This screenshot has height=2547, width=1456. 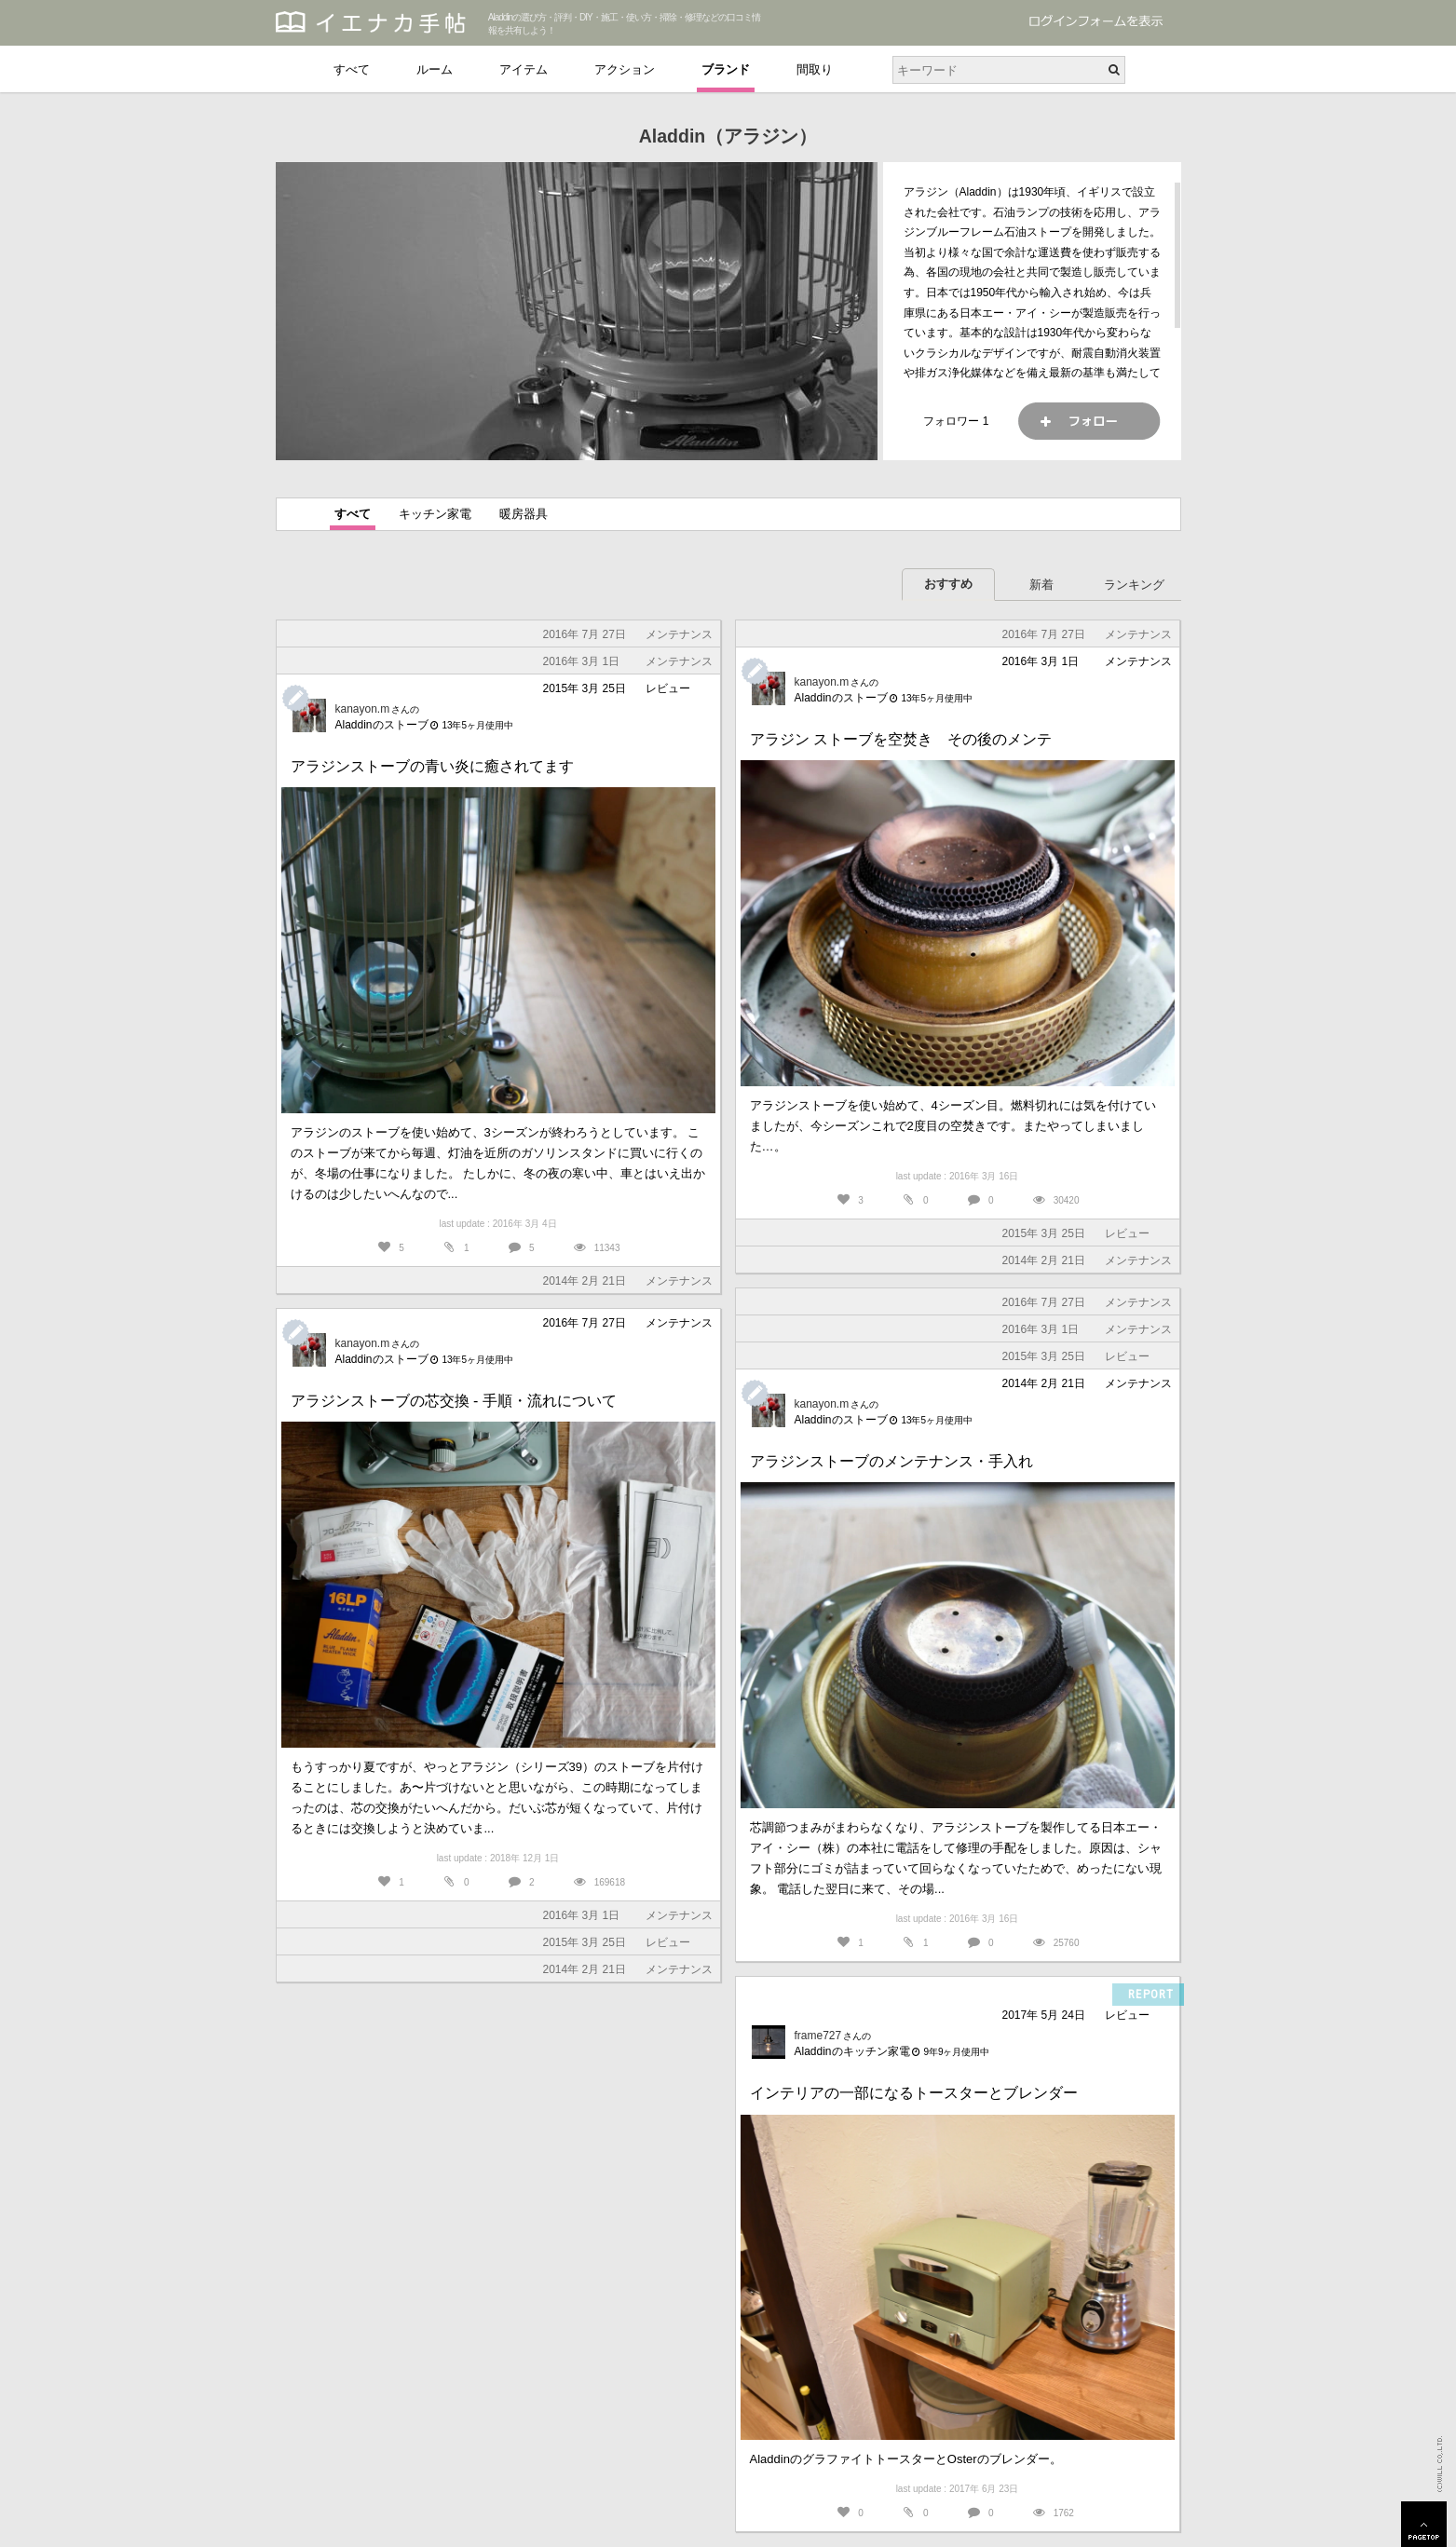 I want to click on 暖房器具, so click(x=523, y=514).